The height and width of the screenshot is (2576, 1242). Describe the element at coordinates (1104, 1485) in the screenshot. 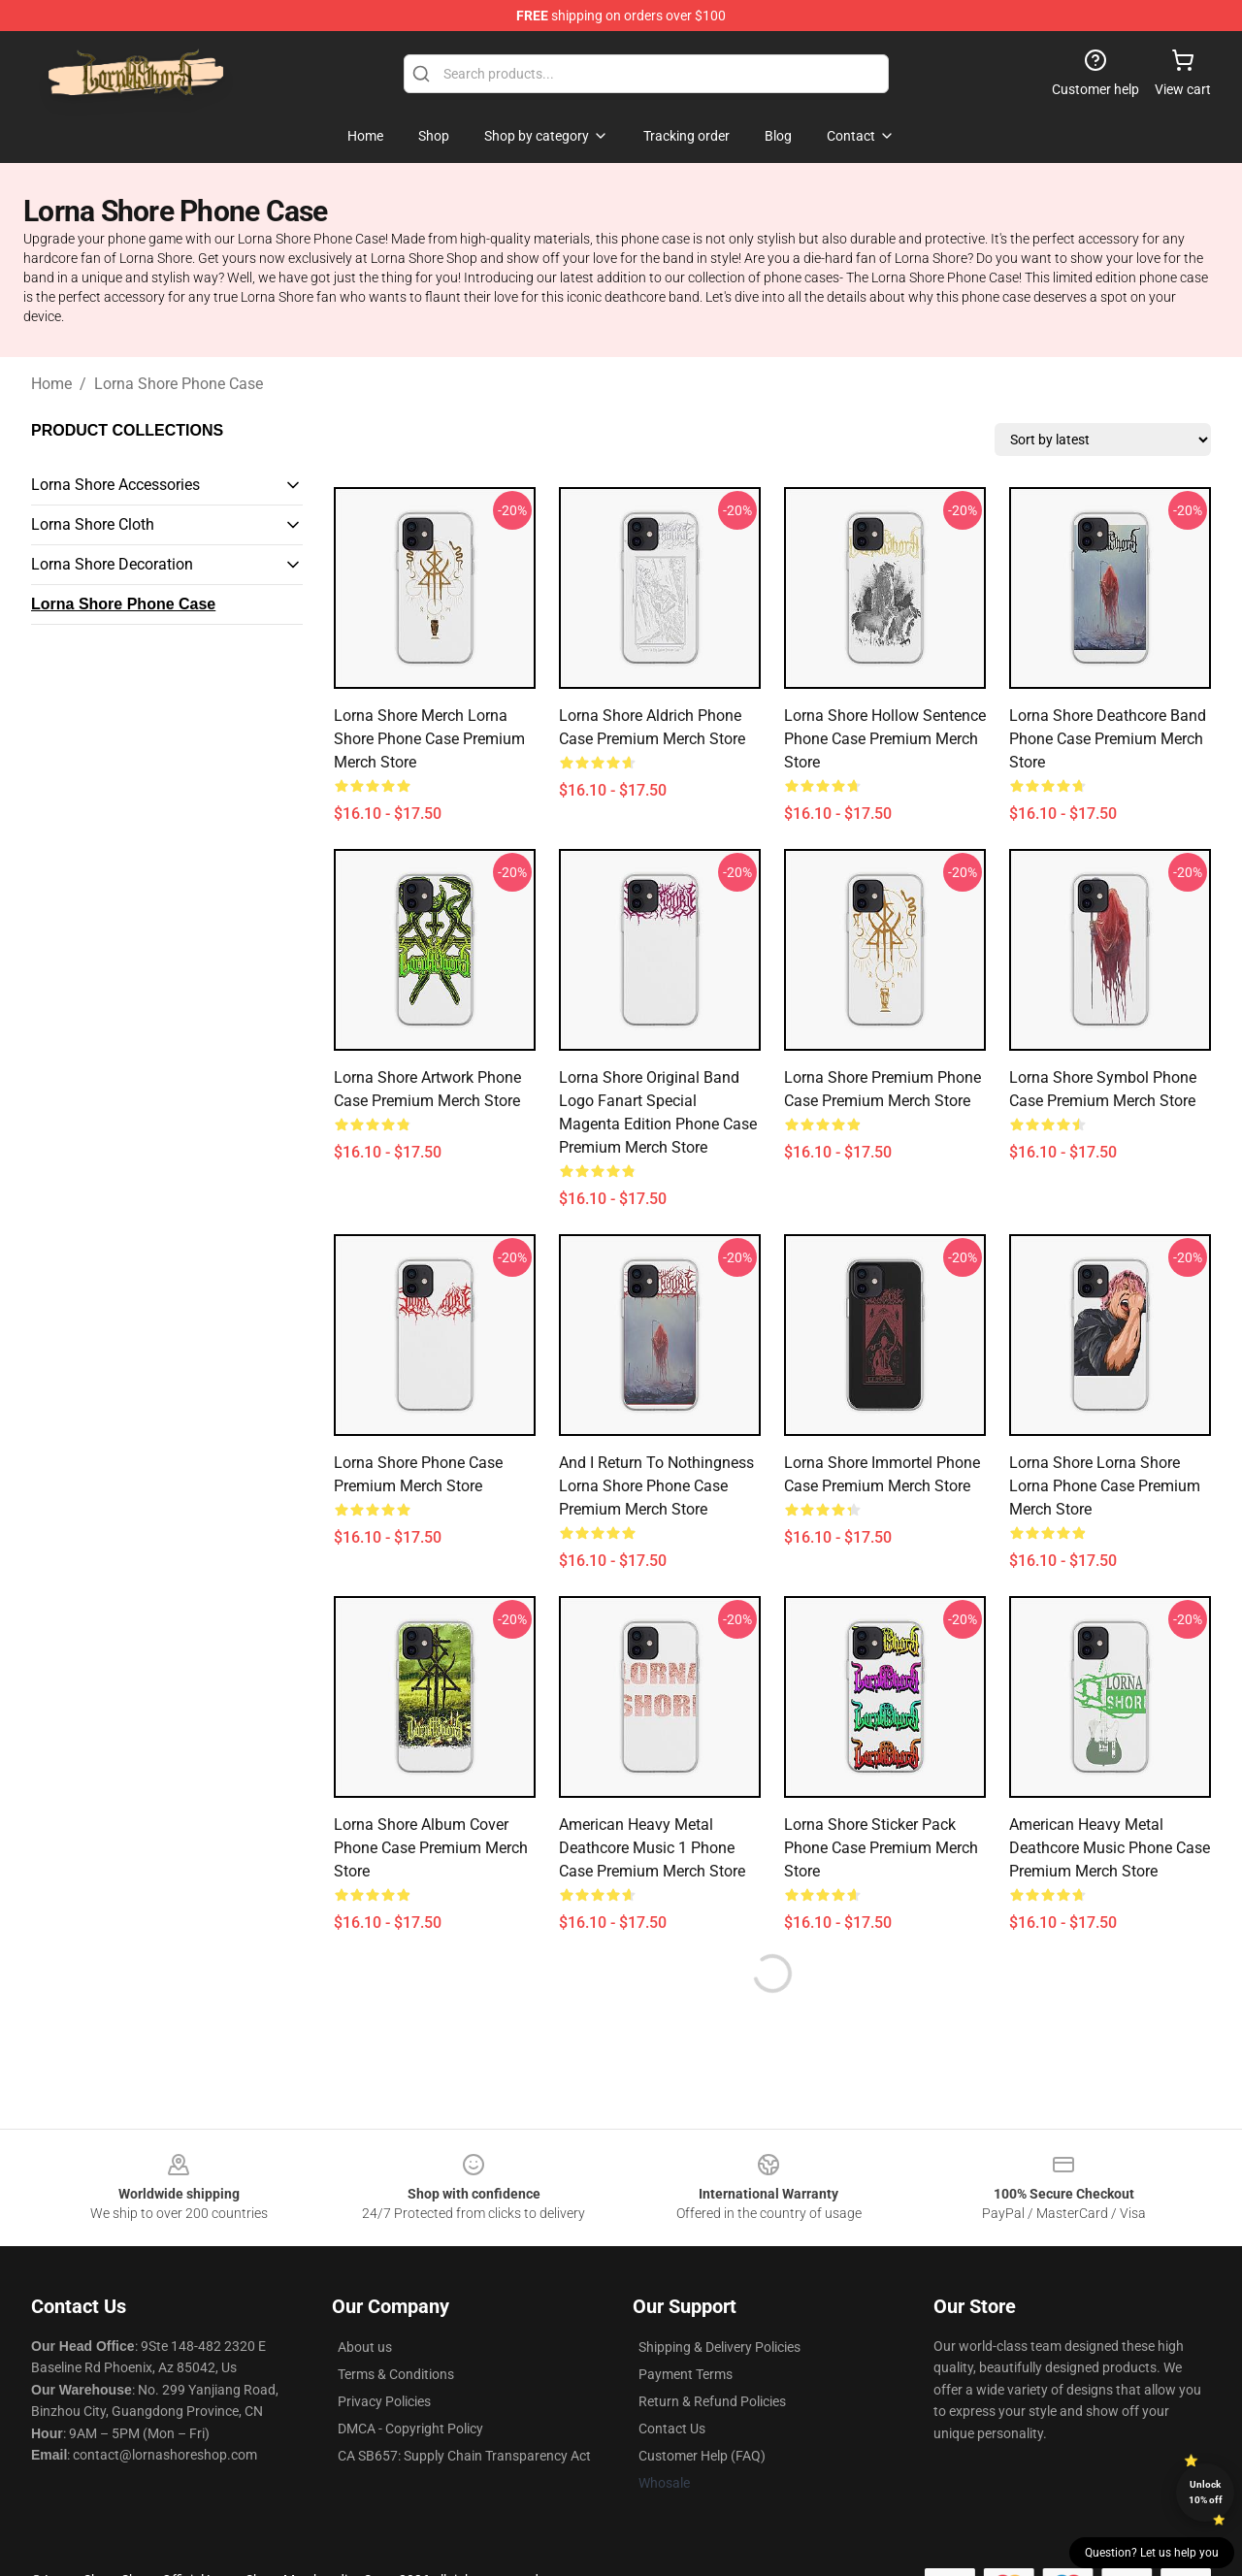

I see `Lorna Shore Lorna Shore Lorna Phone Case Premium Merch Store` at that location.